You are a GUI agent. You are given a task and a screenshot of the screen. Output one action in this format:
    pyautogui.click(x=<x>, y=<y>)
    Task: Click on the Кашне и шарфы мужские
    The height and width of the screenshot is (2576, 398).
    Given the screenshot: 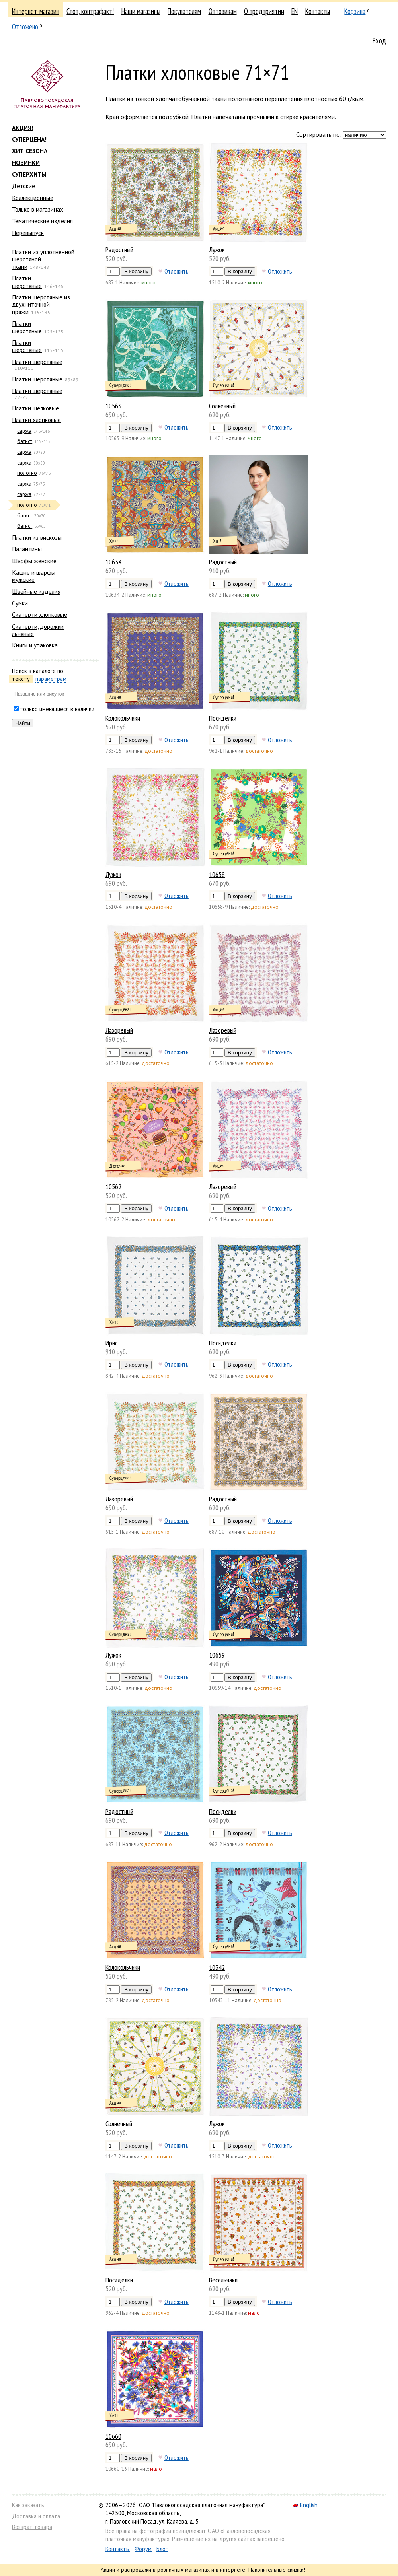 What is the action you would take?
    pyautogui.click(x=33, y=575)
    